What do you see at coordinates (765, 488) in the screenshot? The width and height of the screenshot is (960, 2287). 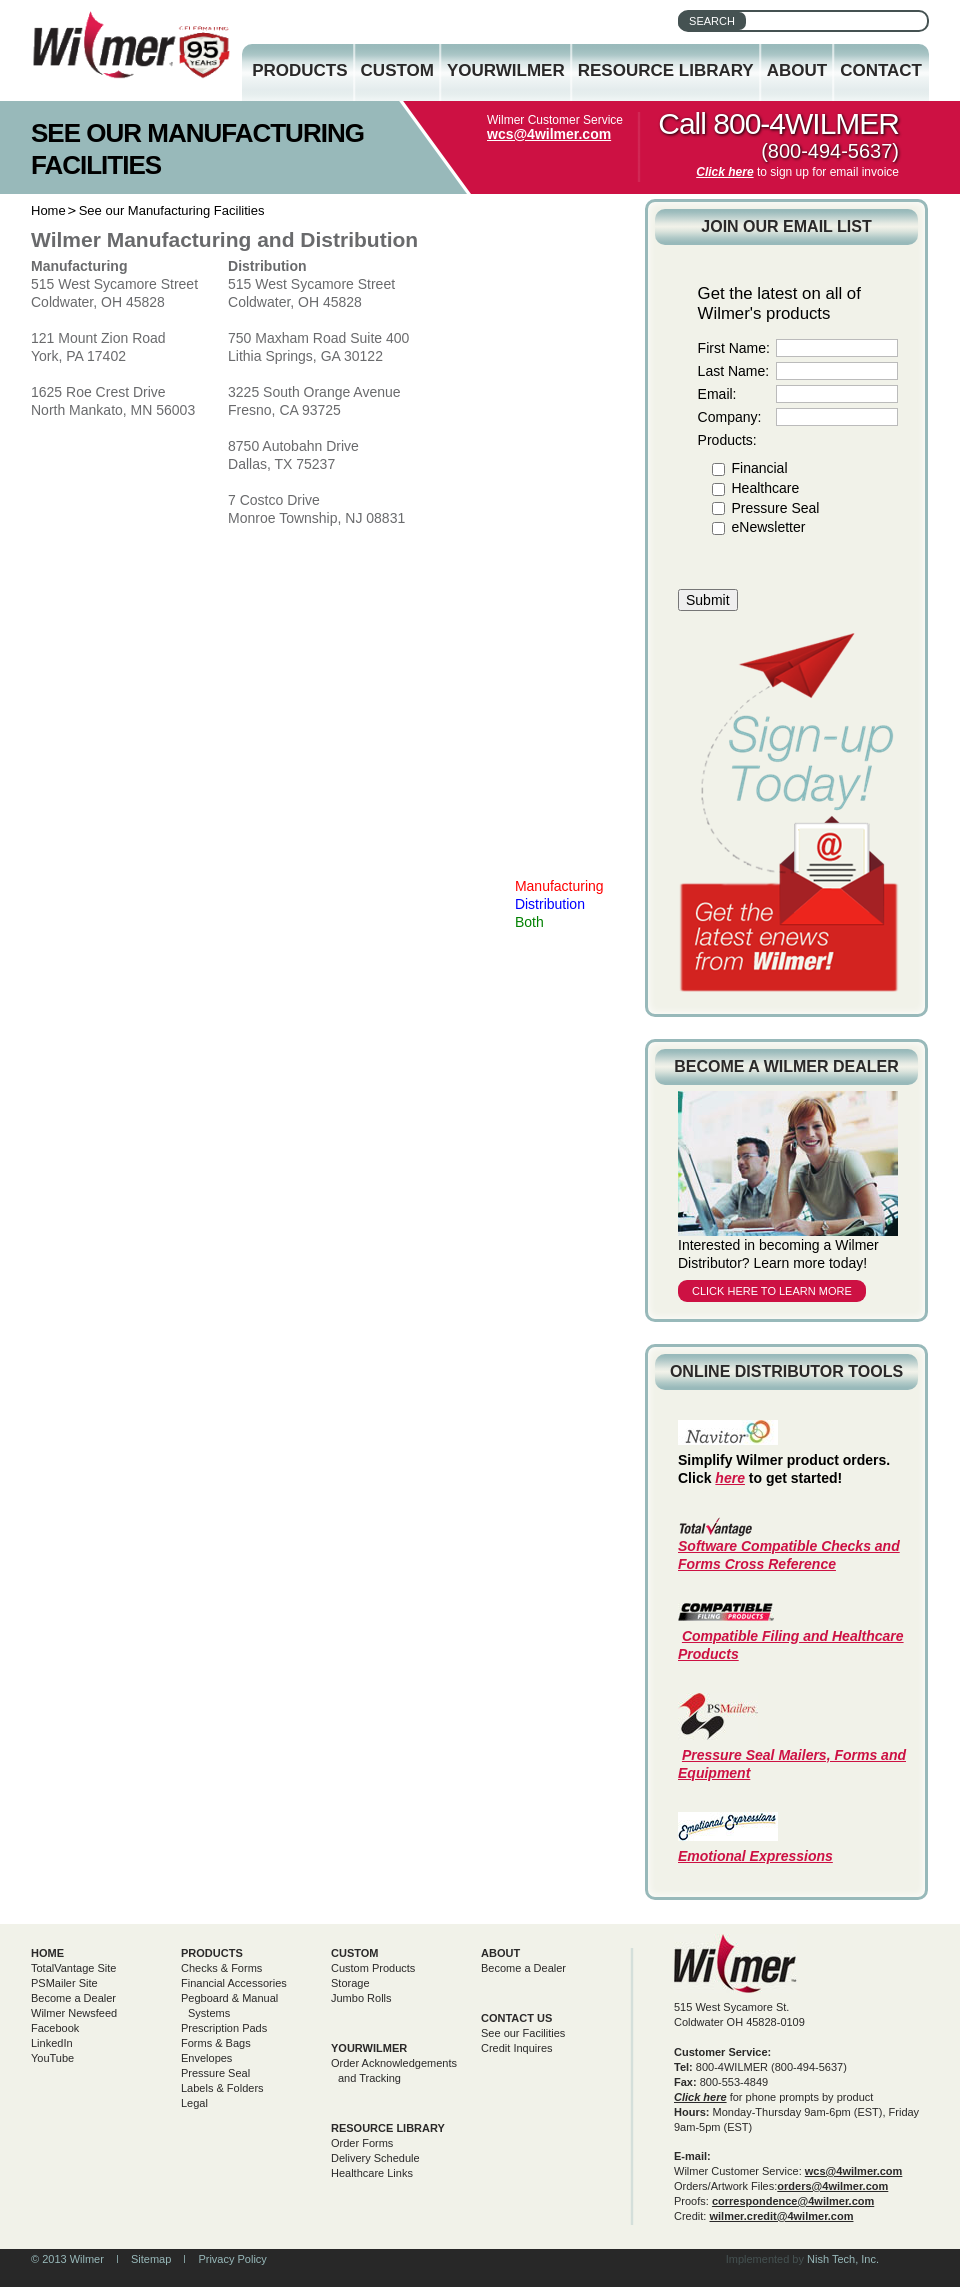 I see `Healthcare` at bounding box center [765, 488].